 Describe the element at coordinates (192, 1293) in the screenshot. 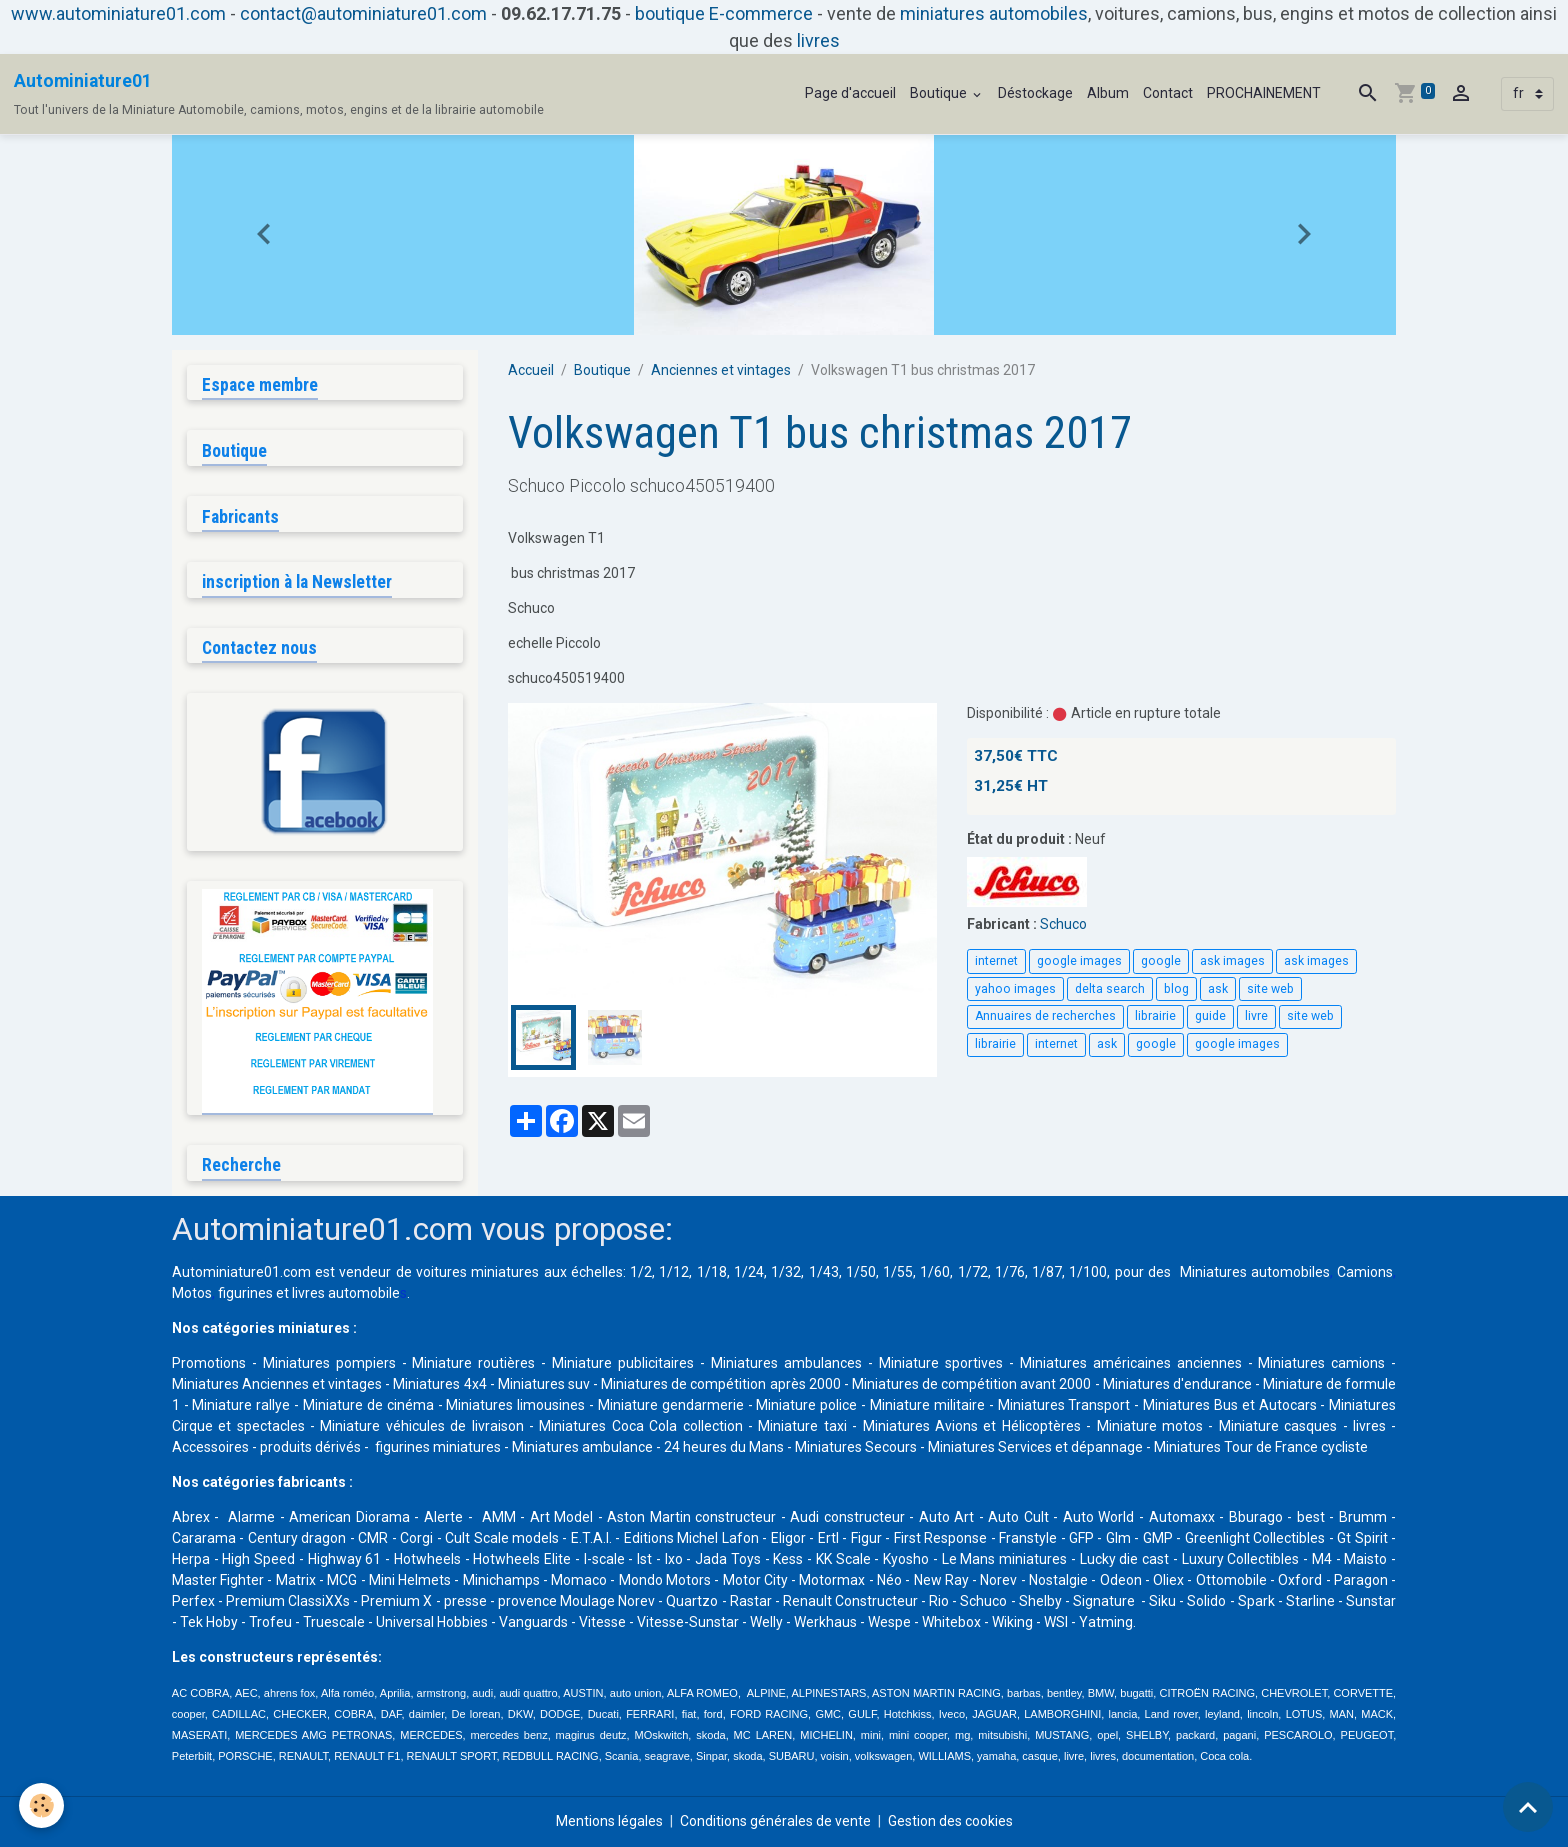

I see `Motos` at that location.